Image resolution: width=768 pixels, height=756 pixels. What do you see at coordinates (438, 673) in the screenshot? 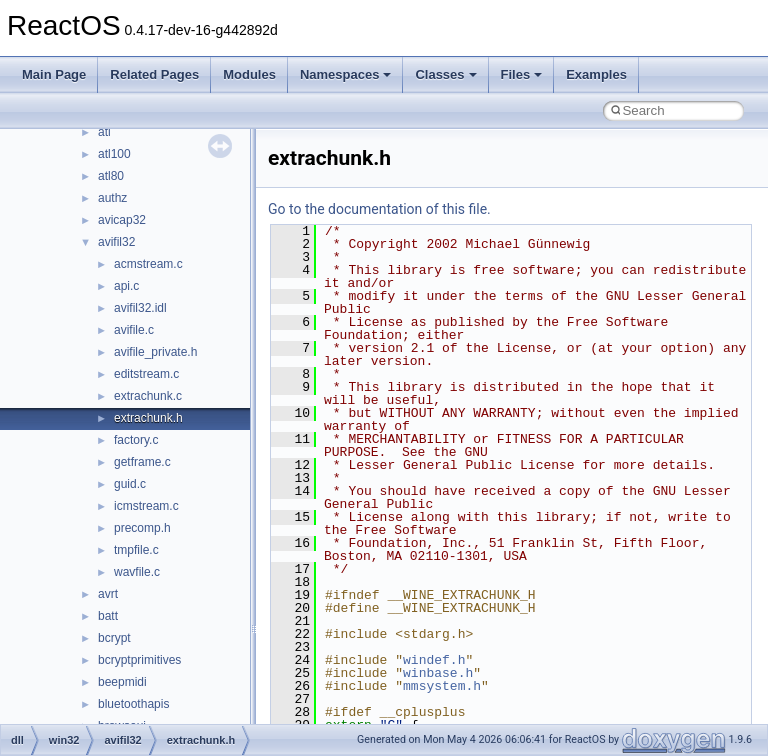
I see `winbase.h` at bounding box center [438, 673].